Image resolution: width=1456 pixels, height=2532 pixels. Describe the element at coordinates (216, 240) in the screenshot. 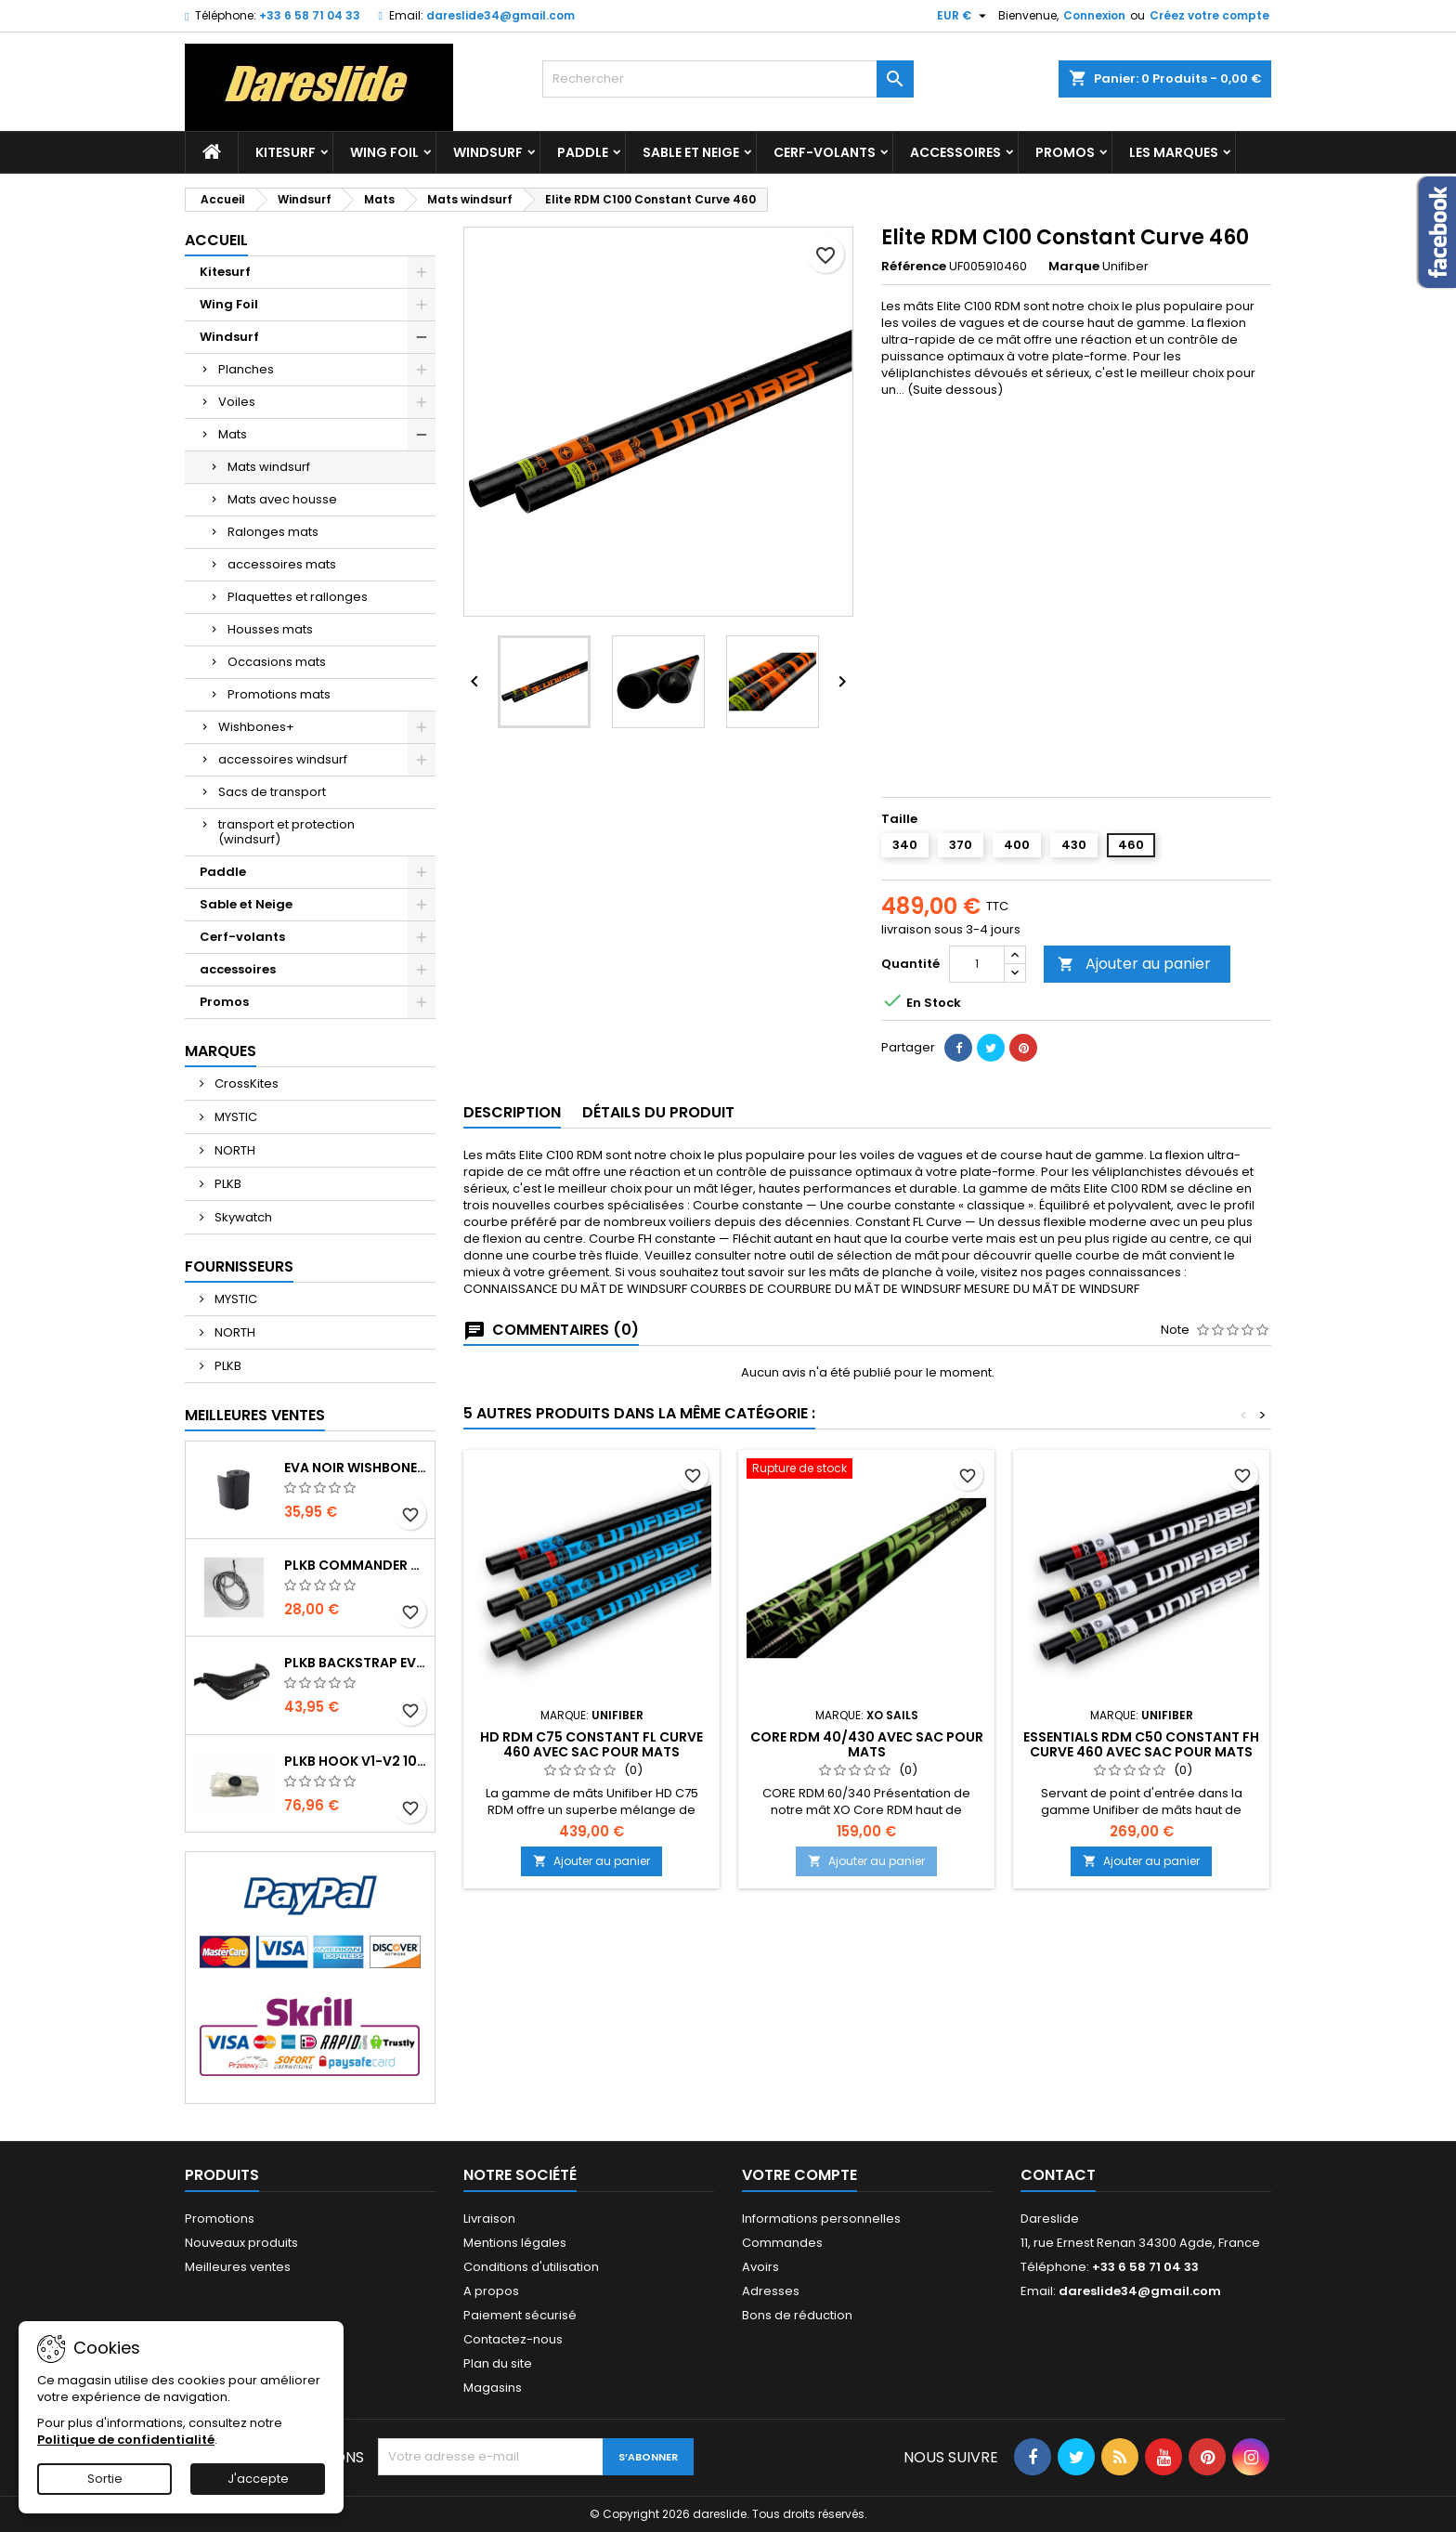

I see `Accueil` at that location.